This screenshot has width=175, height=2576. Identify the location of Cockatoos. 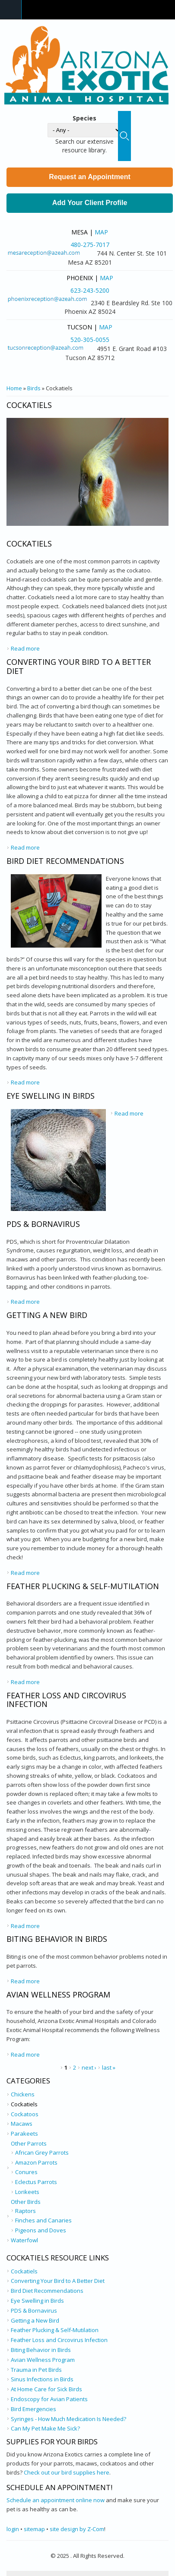
(24, 2114).